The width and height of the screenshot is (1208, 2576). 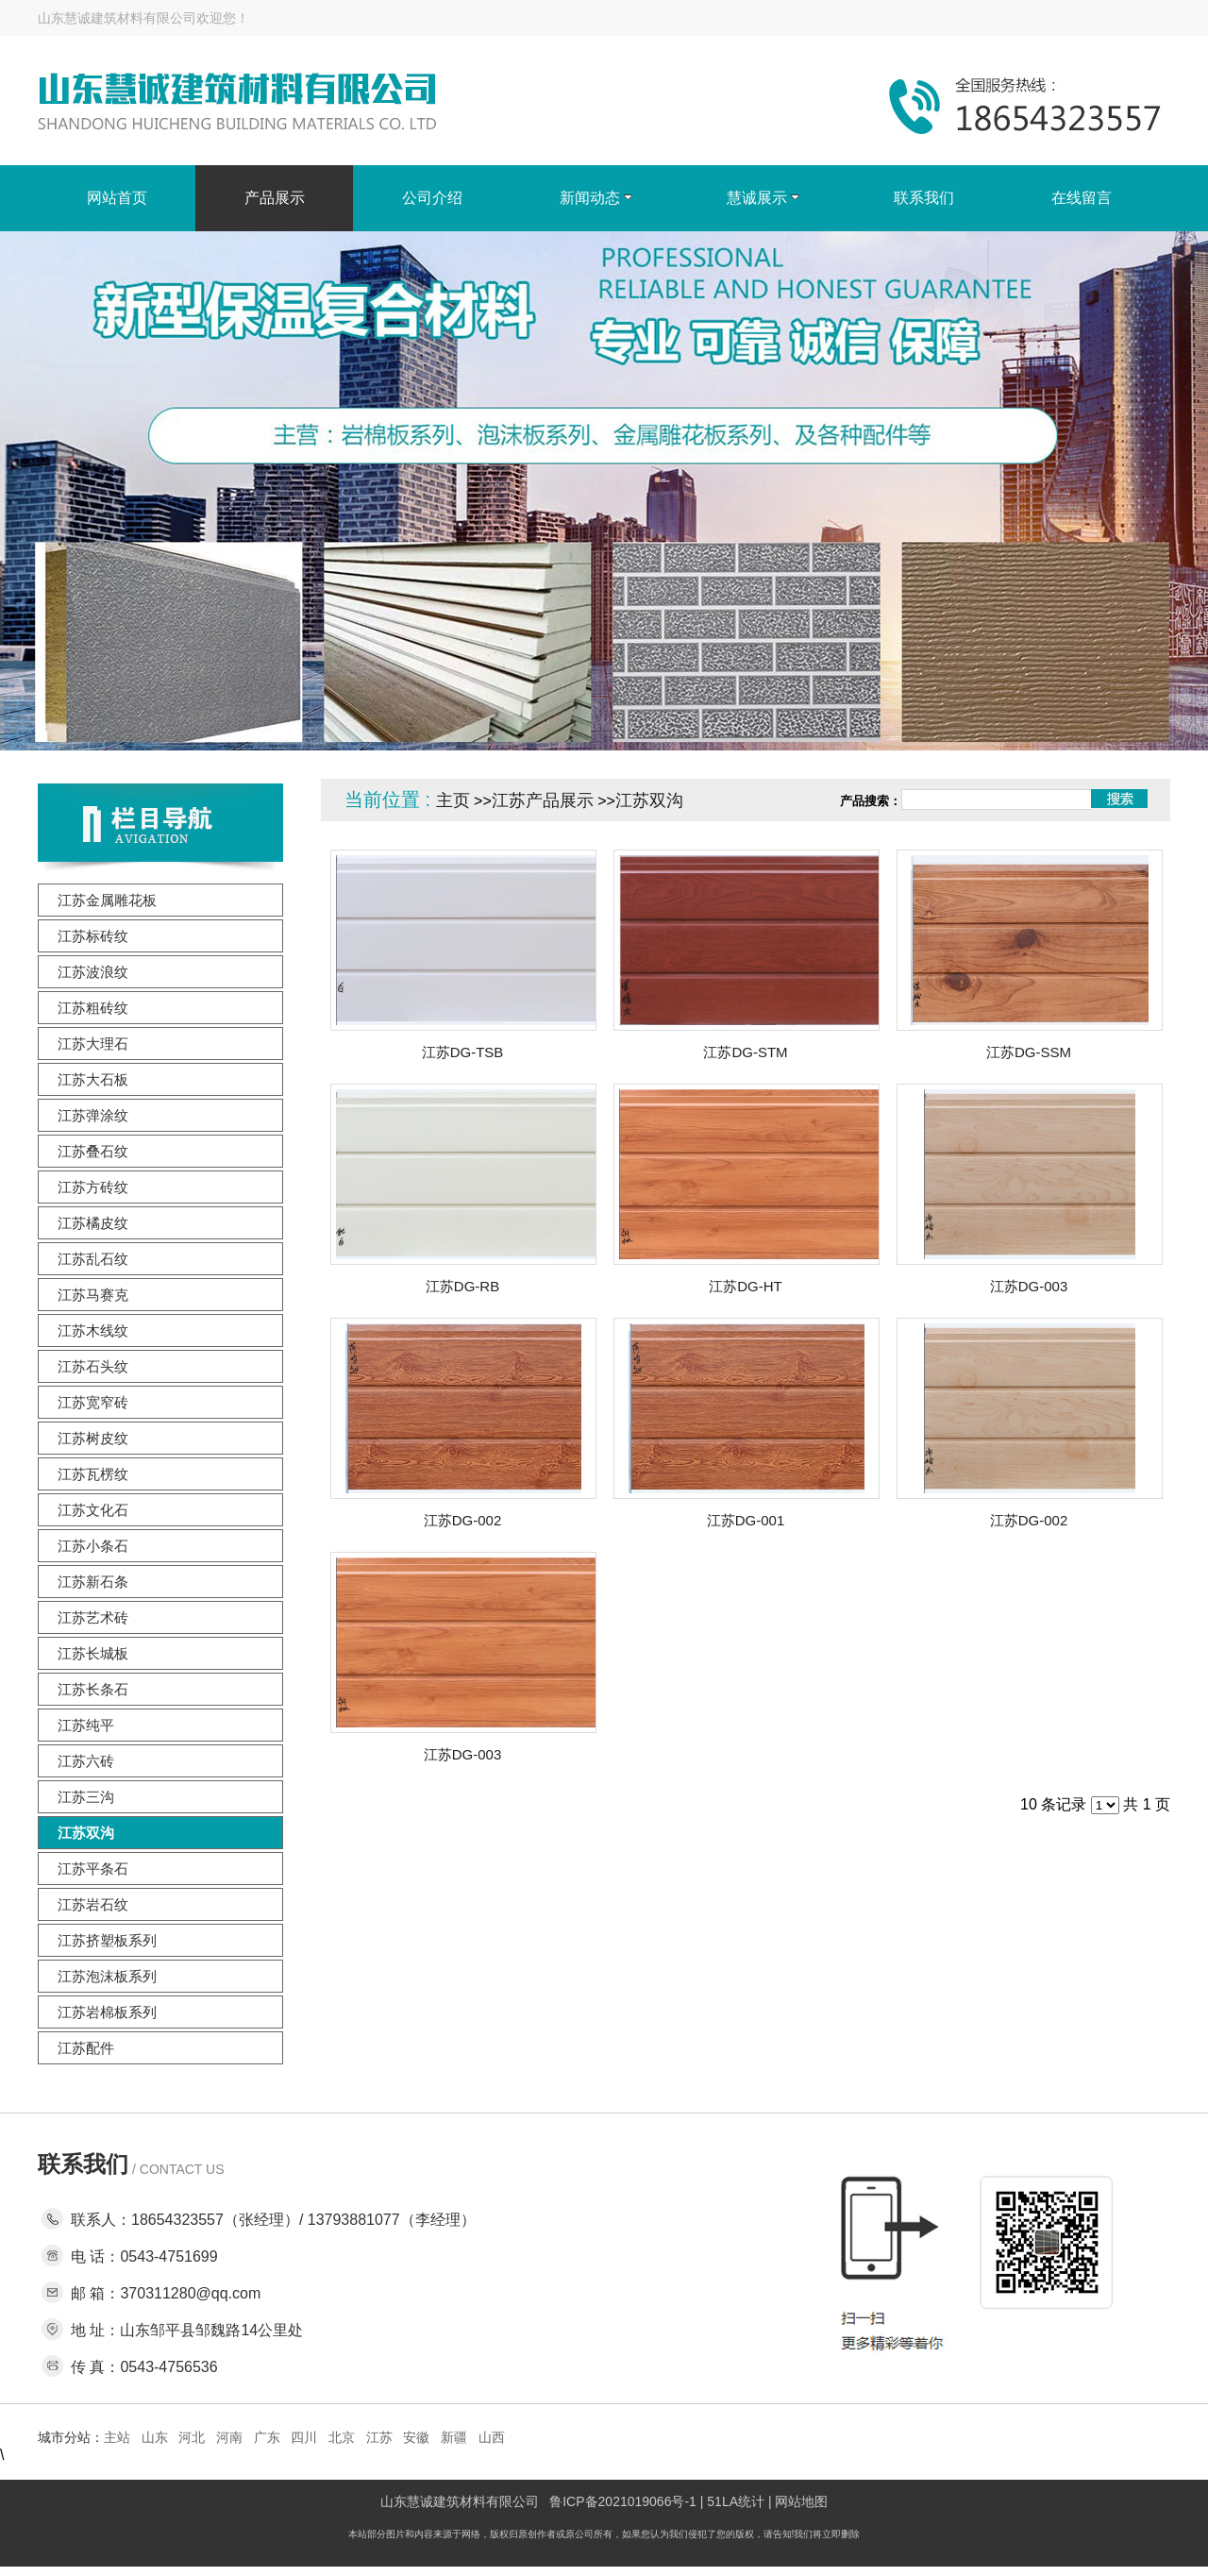 What do you see at coordinates (117, 2437) in the screenshot?
I see `主站` at bounding box center [117, 2437].